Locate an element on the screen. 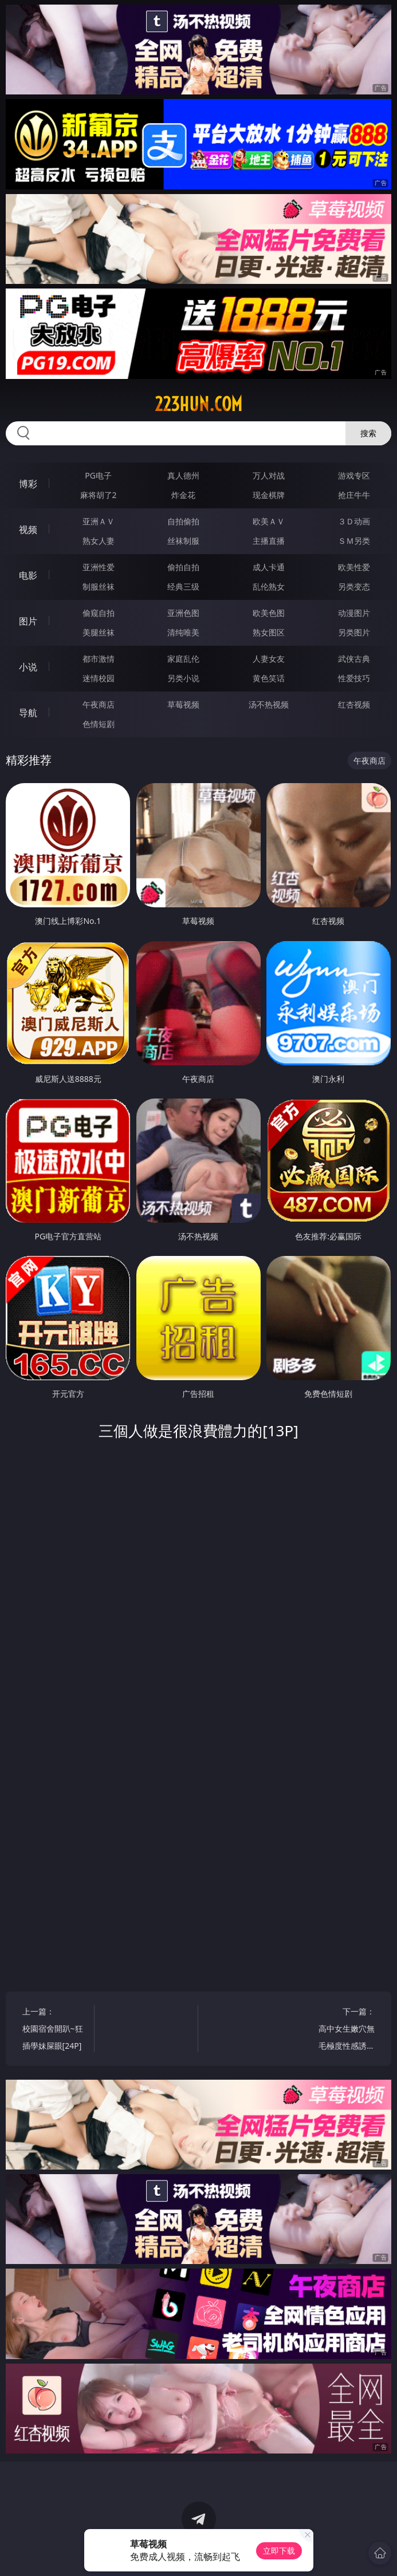 This screenshot has height=2576, width=397. 导航 is located at coordinates (28, 712).